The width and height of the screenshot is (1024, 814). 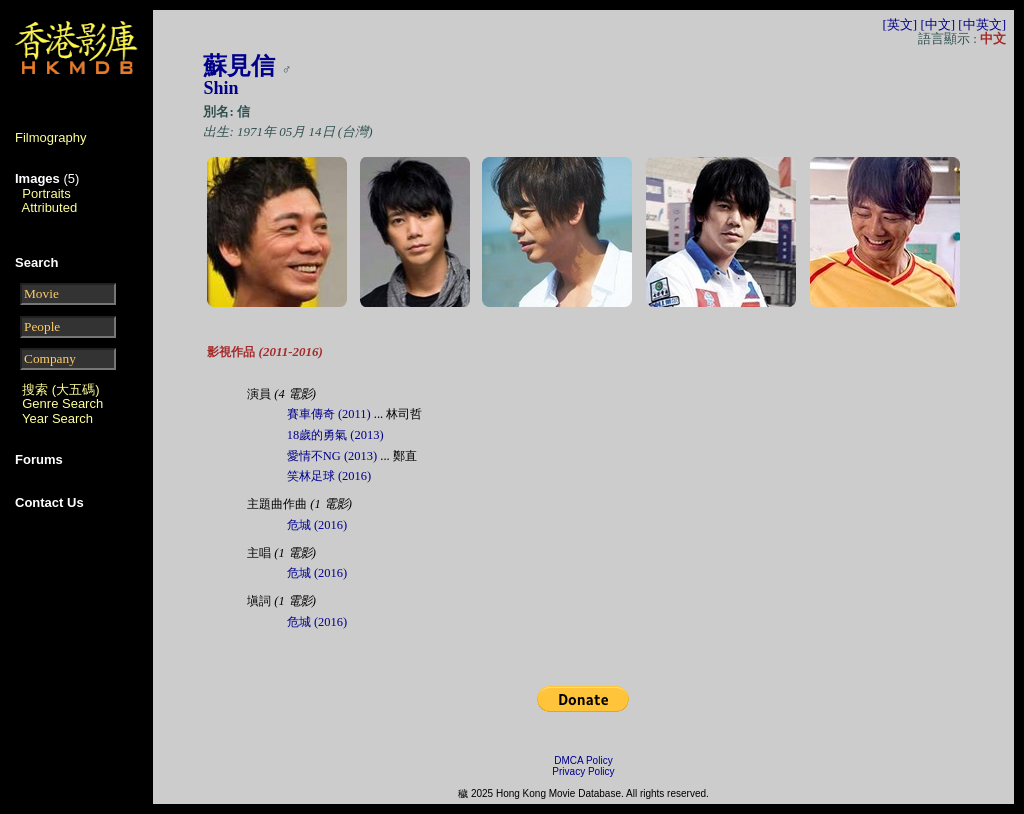 I want to click on [中文], so click(x=937, y=24).